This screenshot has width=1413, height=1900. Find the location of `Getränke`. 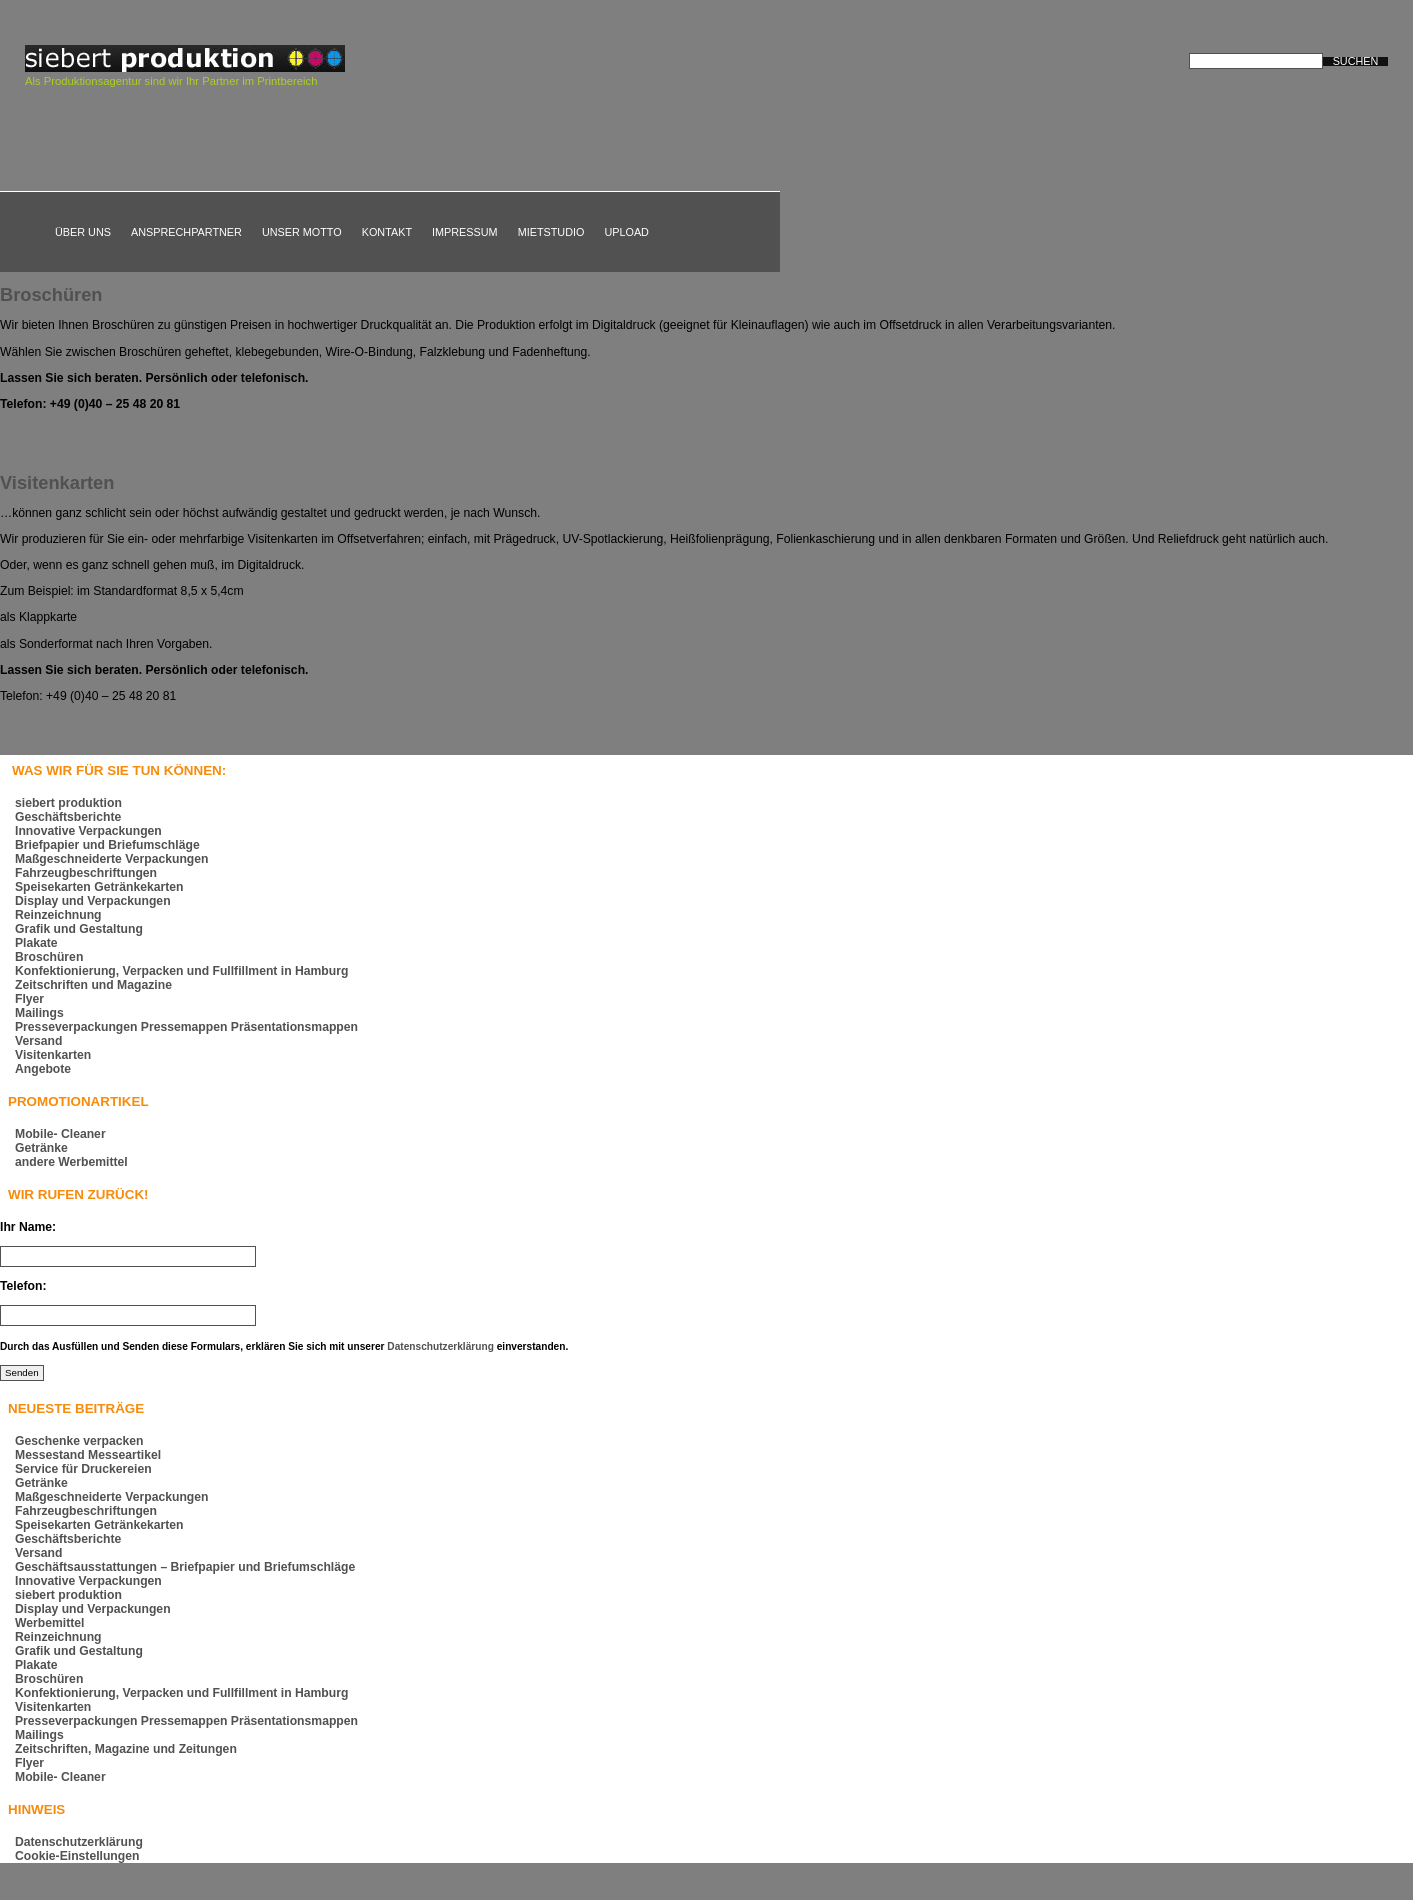

Getränke is located at coordinates (41, 1148).